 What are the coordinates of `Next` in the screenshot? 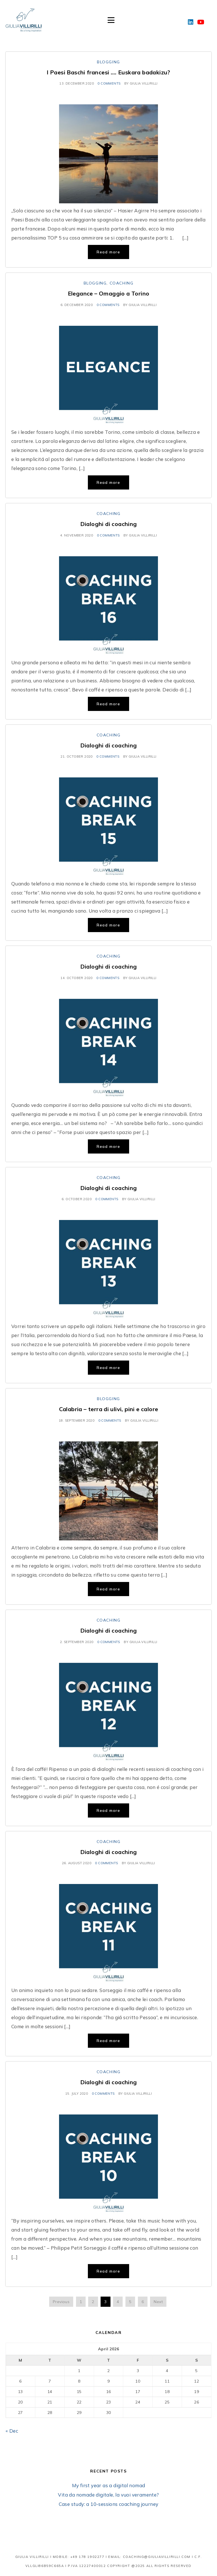 It's located at (158, 2301).